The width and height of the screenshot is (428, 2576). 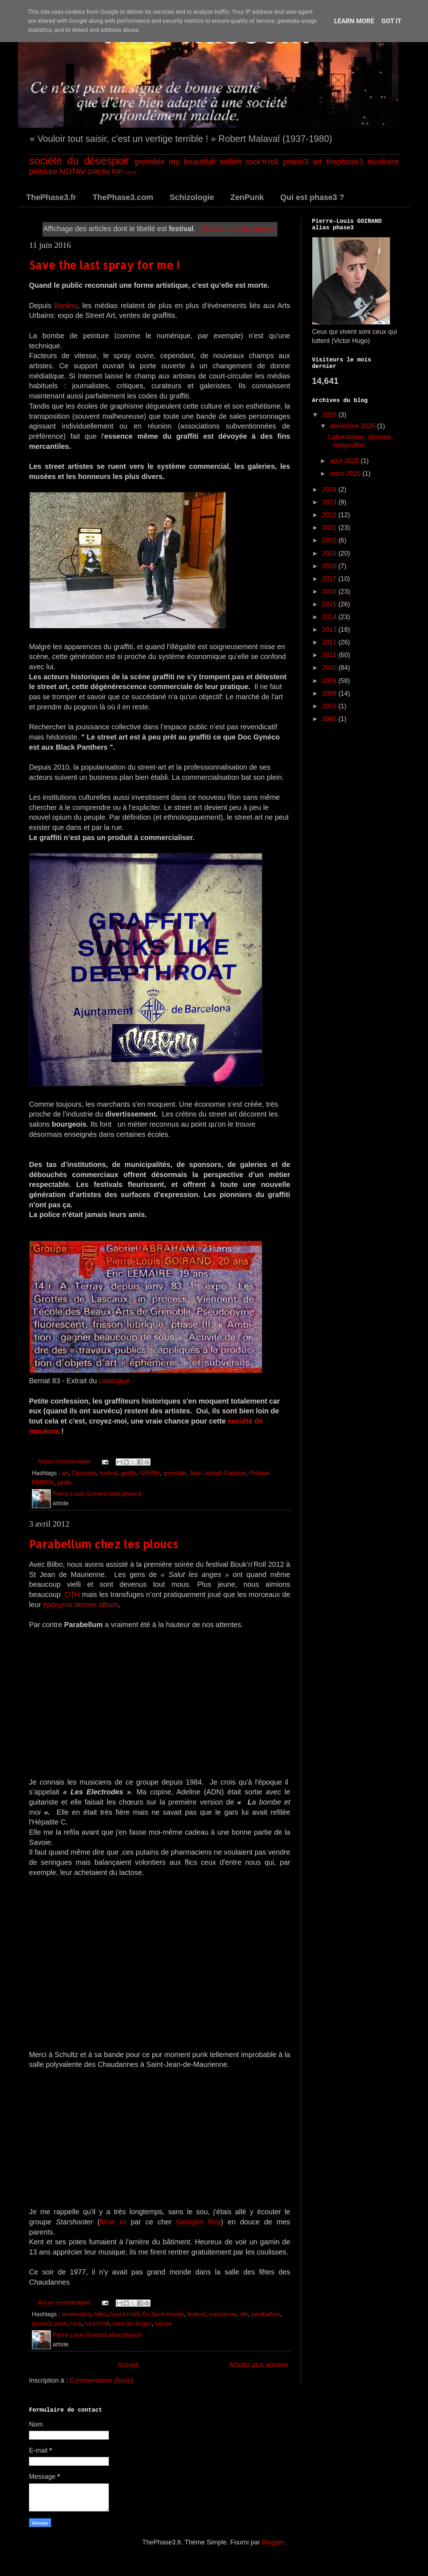 What do you see at coordinates (76, 2314) in the screenshot?
I see `amsterdam` at bounding box center [76, 2314].